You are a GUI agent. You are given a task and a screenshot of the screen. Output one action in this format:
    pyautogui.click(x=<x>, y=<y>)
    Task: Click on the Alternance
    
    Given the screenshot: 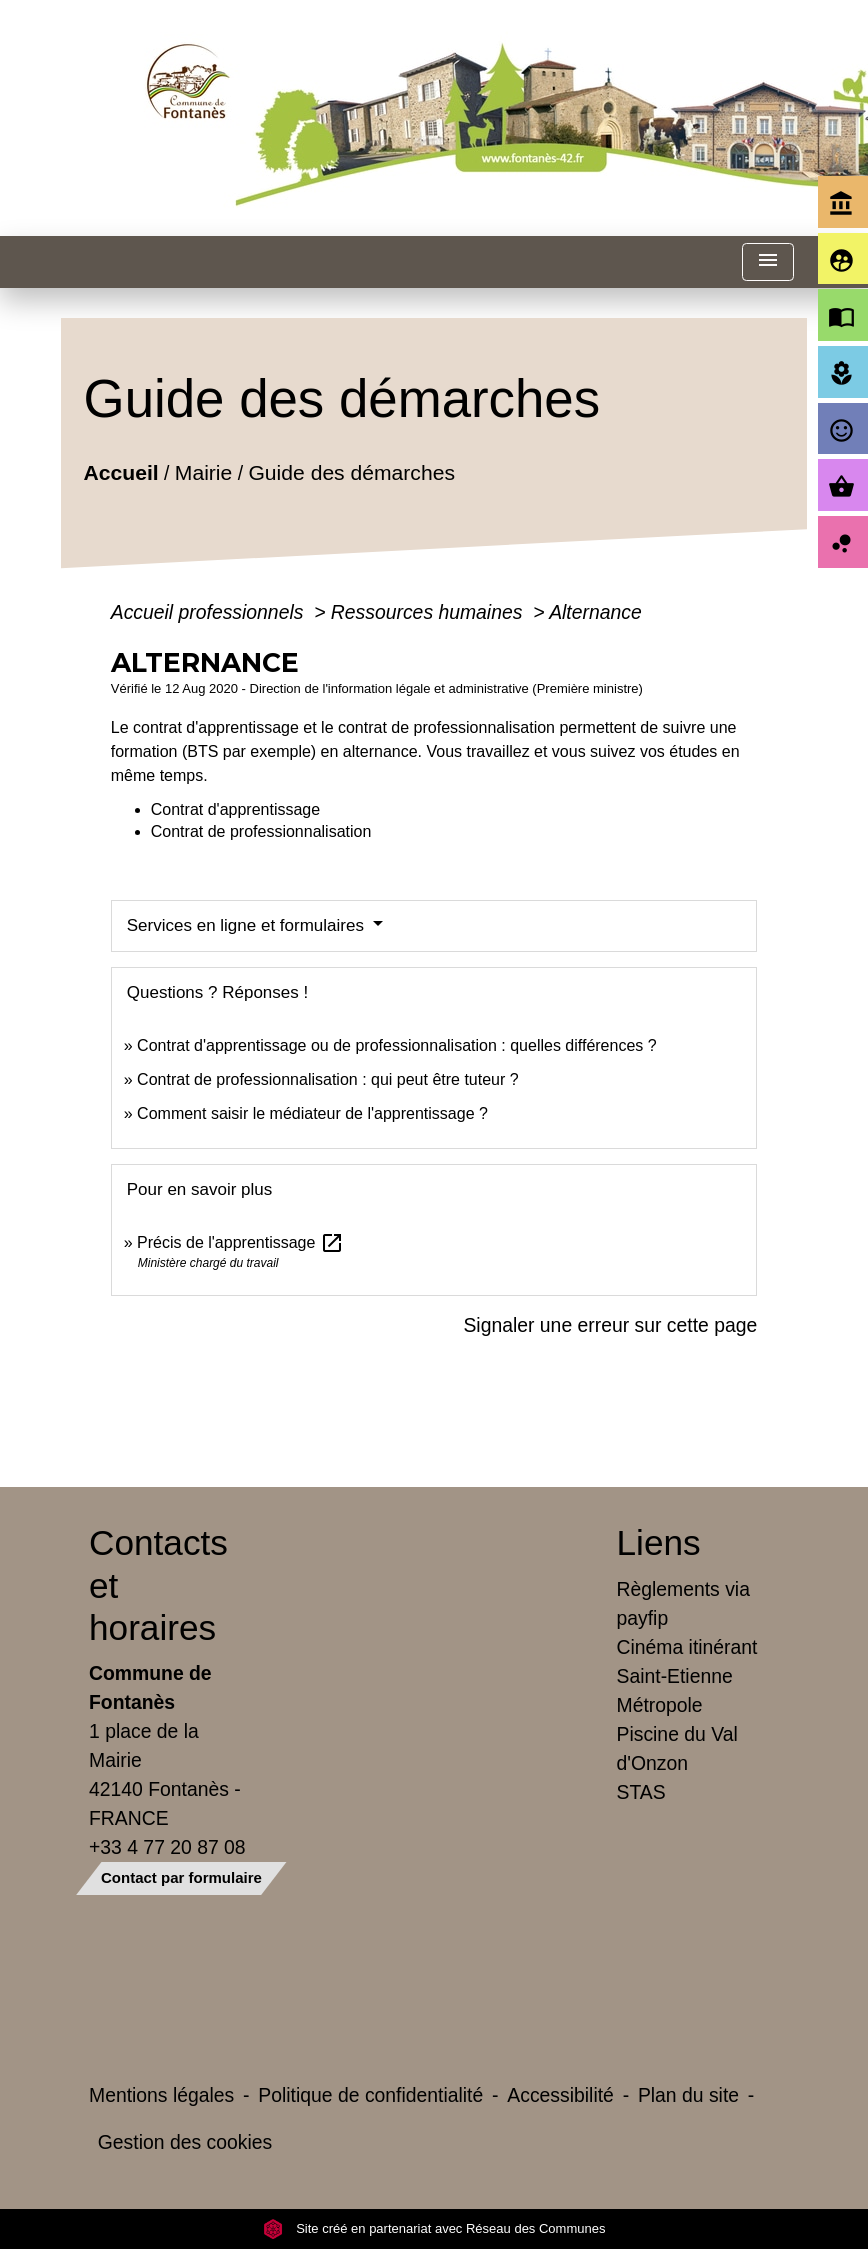 What is the action you would take?
    pyautogui.click(x=595, y=612)
    